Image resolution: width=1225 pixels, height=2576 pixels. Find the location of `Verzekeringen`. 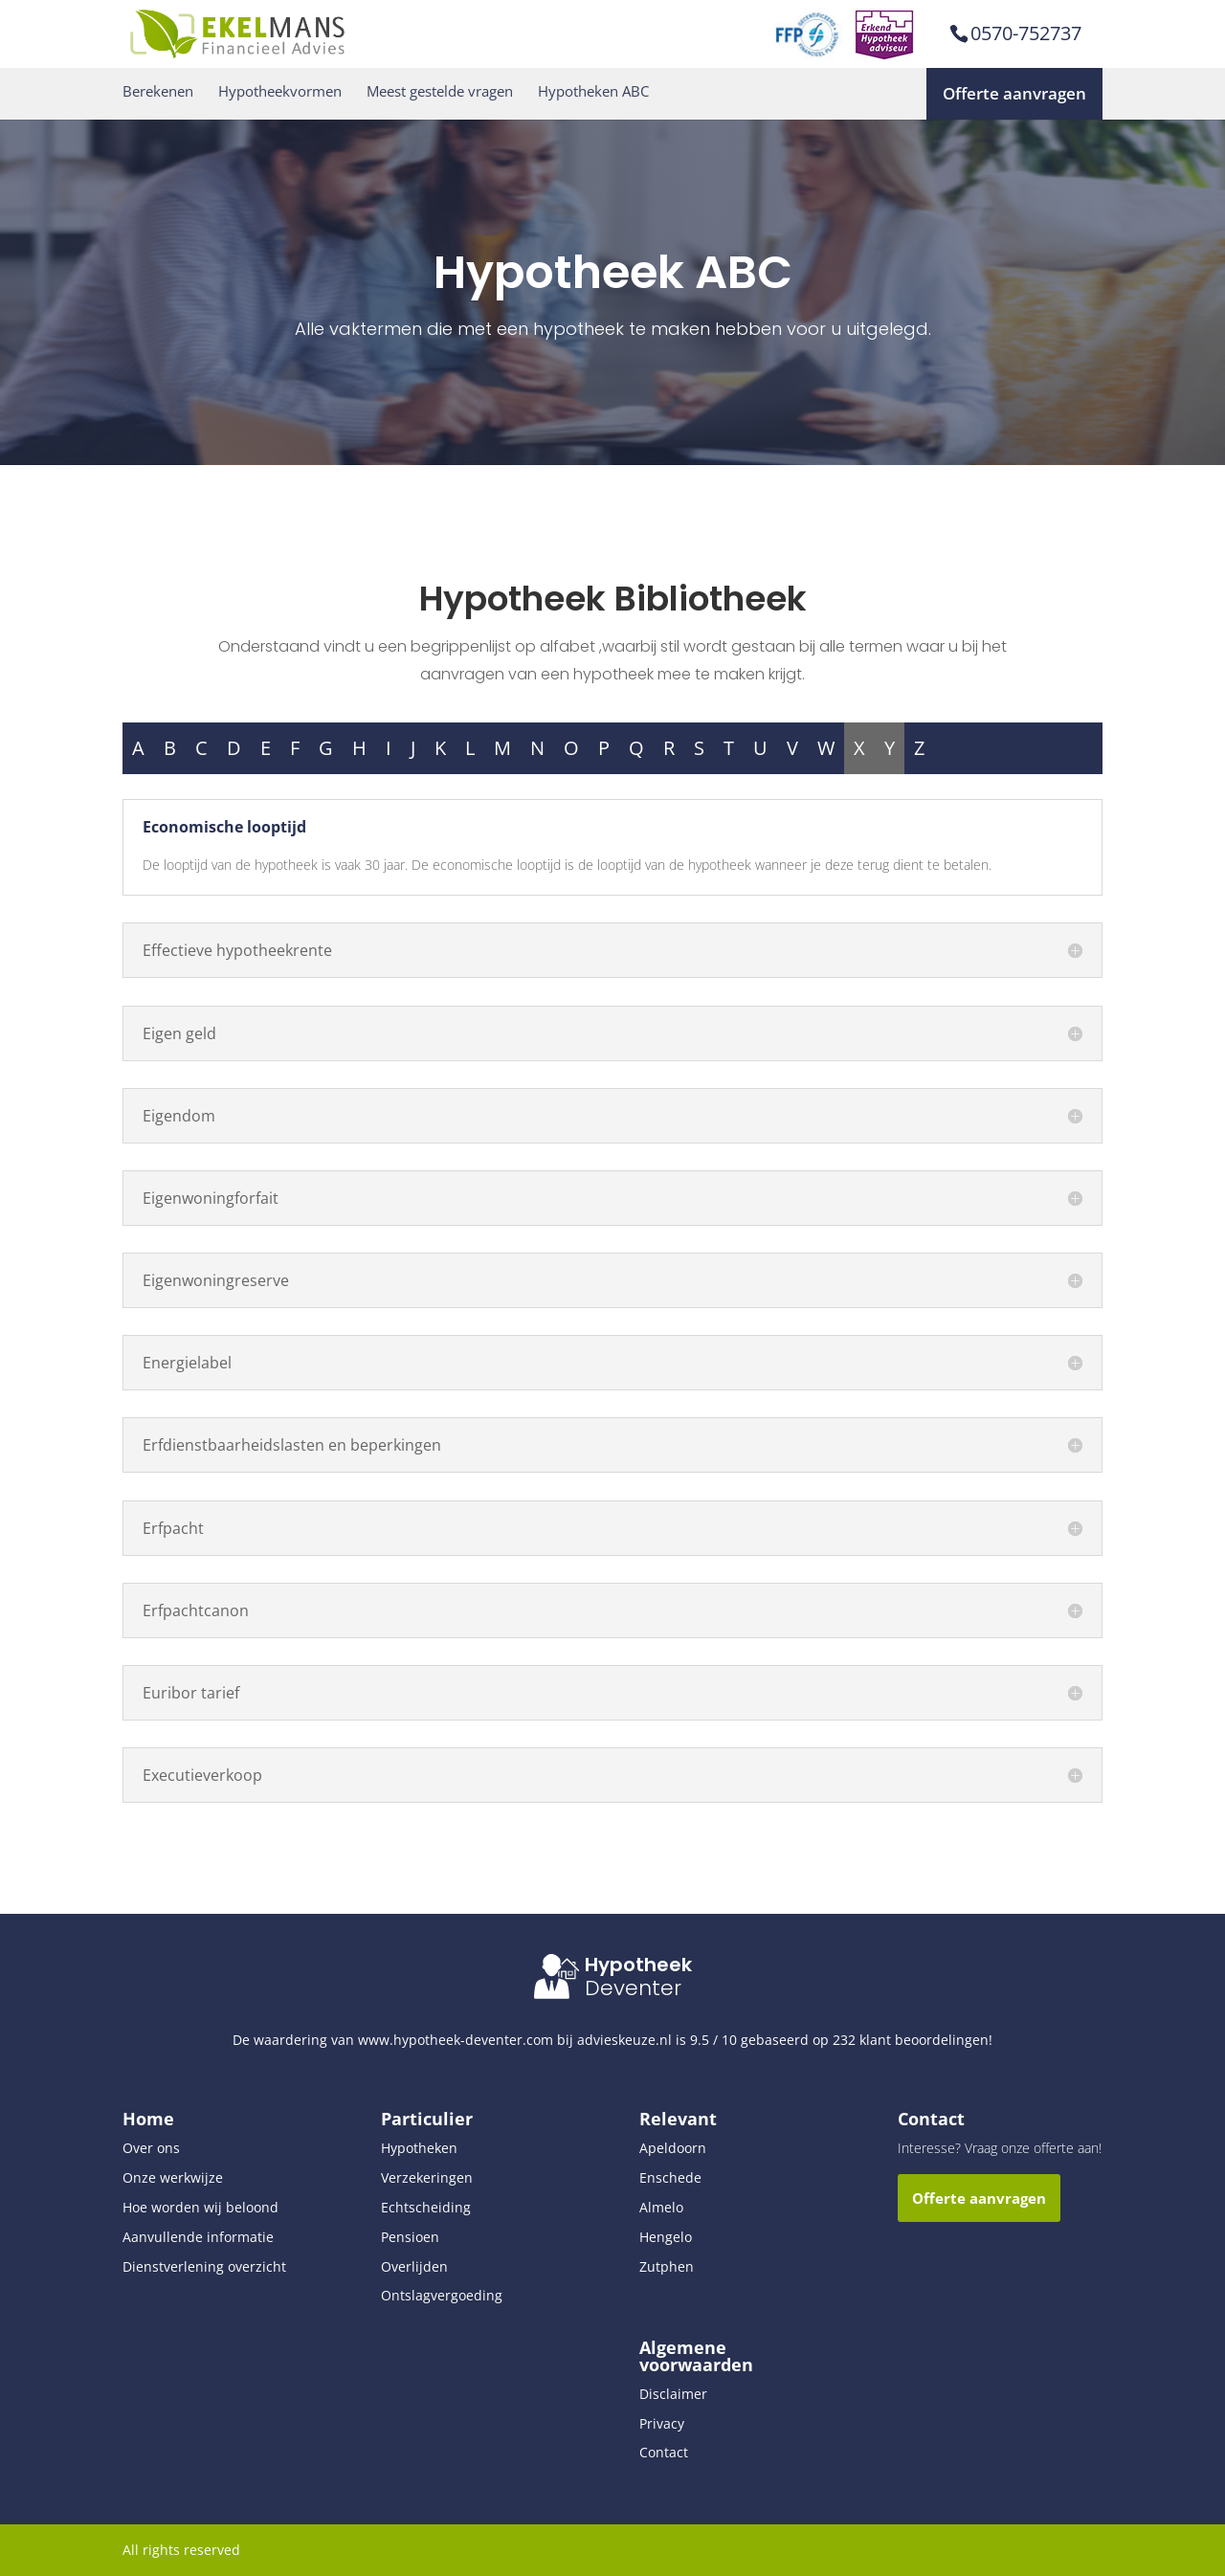

Verzekeringen is located at coordinates (427, 2177).